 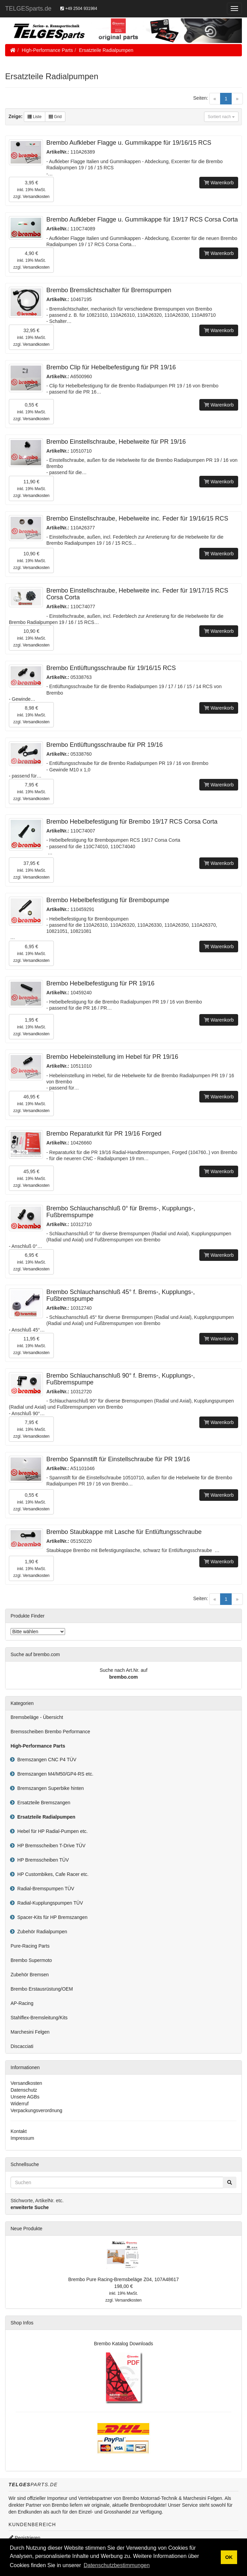 I want to click on Neue Produkte, so click(x=26, y=2228).